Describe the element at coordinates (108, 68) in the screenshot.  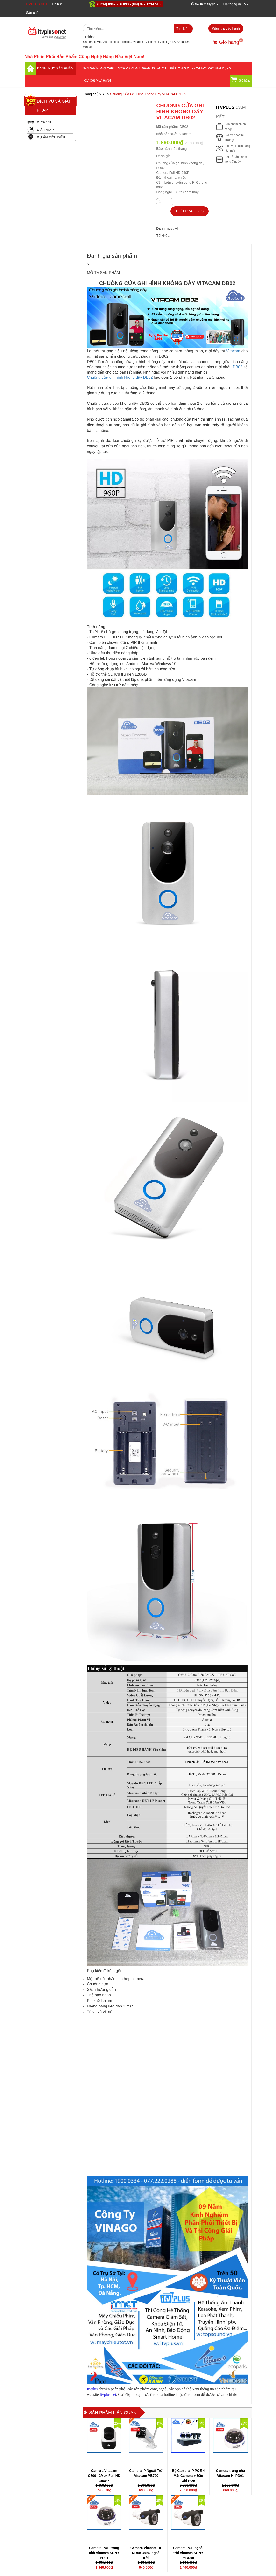
I see `Giới thiệu` at that location.